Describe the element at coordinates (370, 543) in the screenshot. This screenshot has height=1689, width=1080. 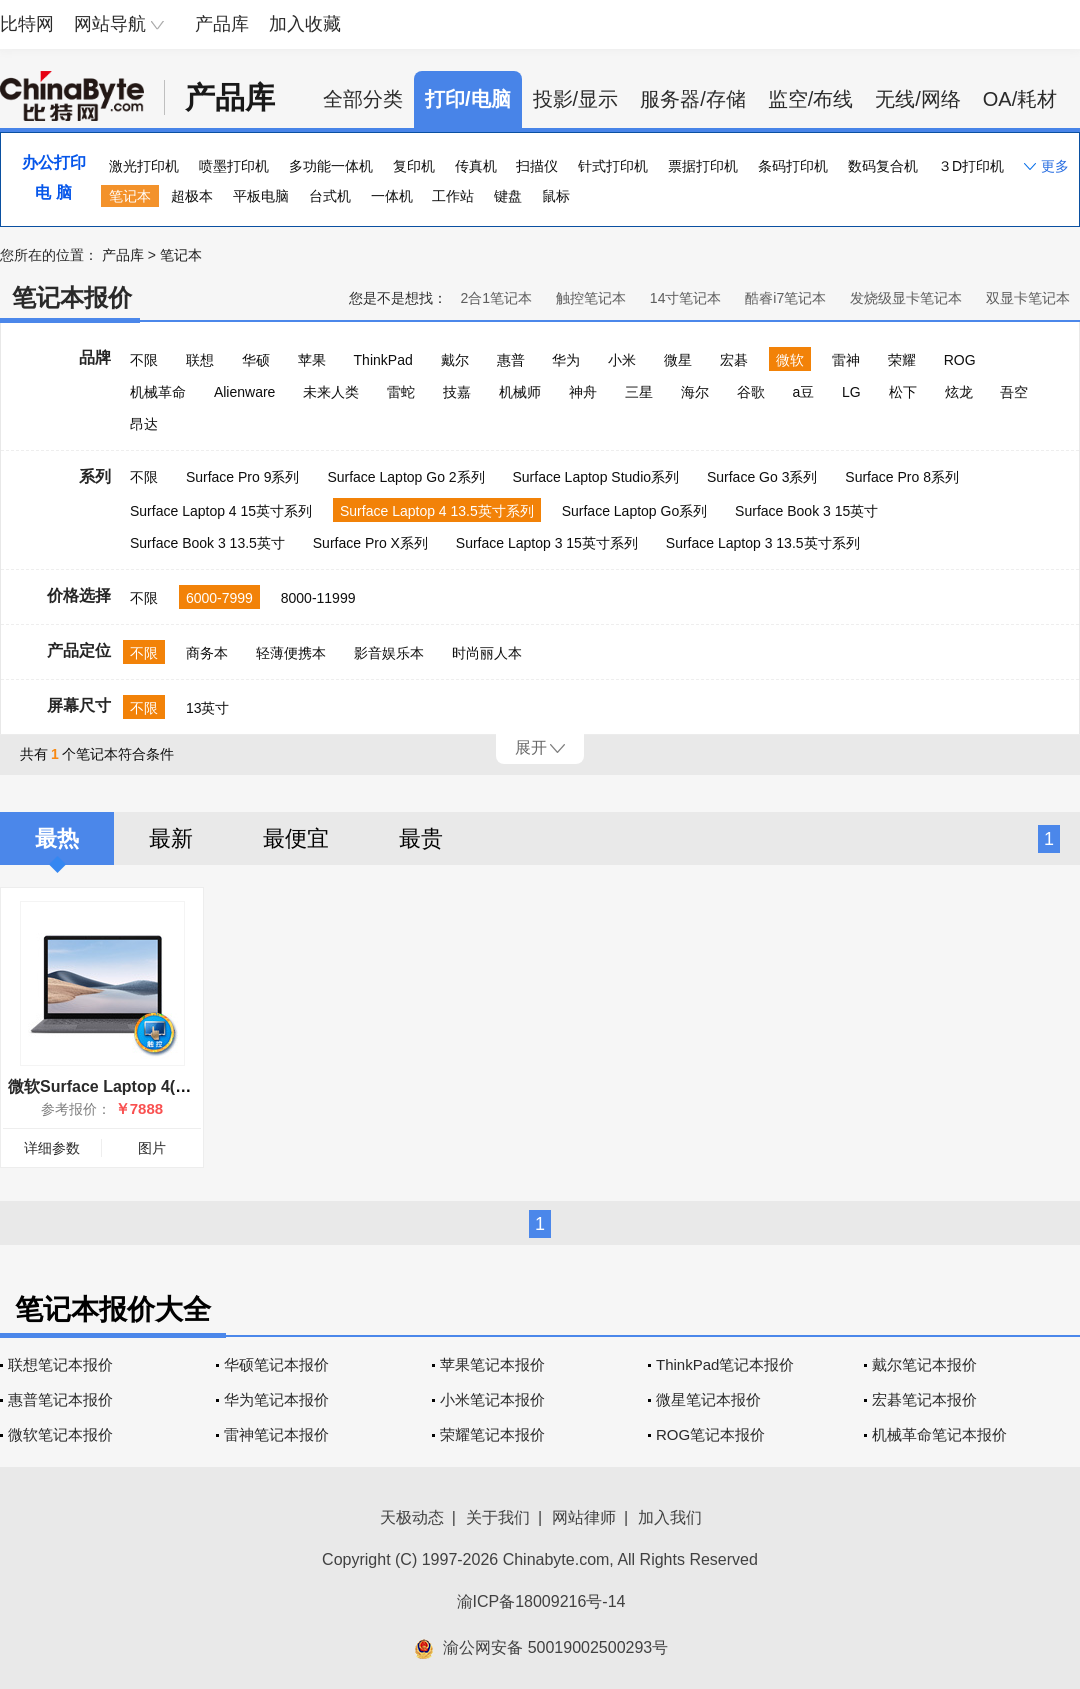
I see `Surface Pro X系列` at that location.